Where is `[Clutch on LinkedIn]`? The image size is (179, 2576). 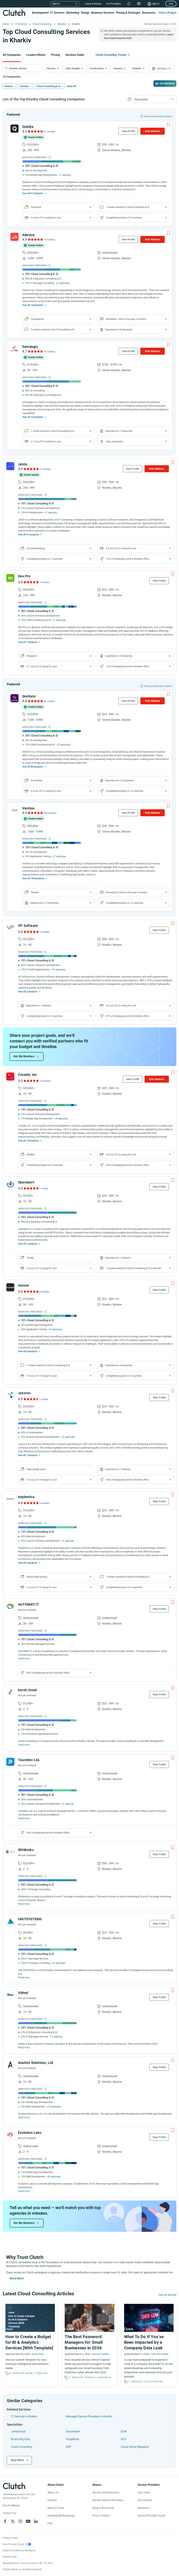 [Clutch on LinkedIn] is located at coordinates (35, 2521).